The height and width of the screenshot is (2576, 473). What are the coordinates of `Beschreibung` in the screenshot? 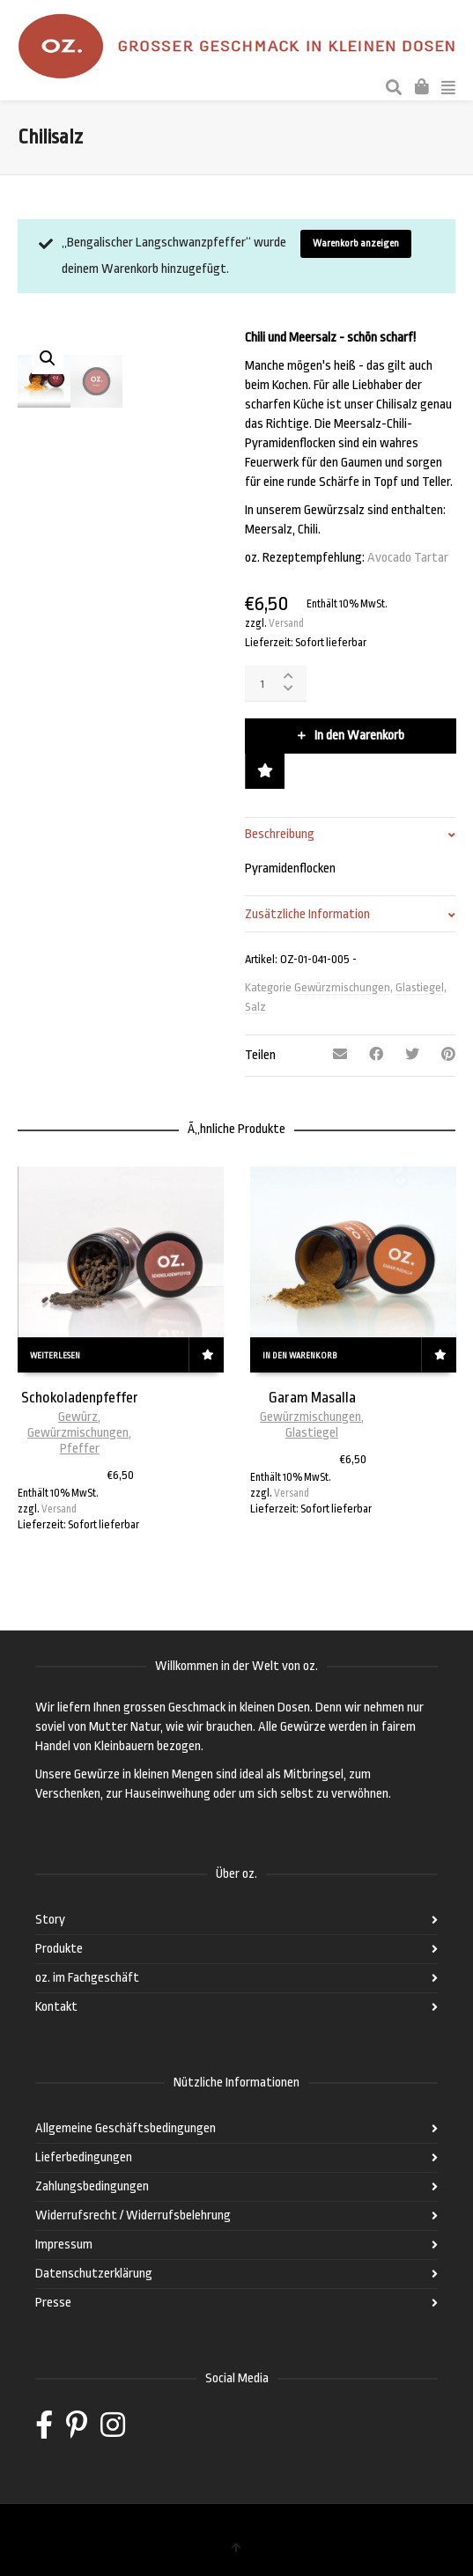 It's located at (279, 834).